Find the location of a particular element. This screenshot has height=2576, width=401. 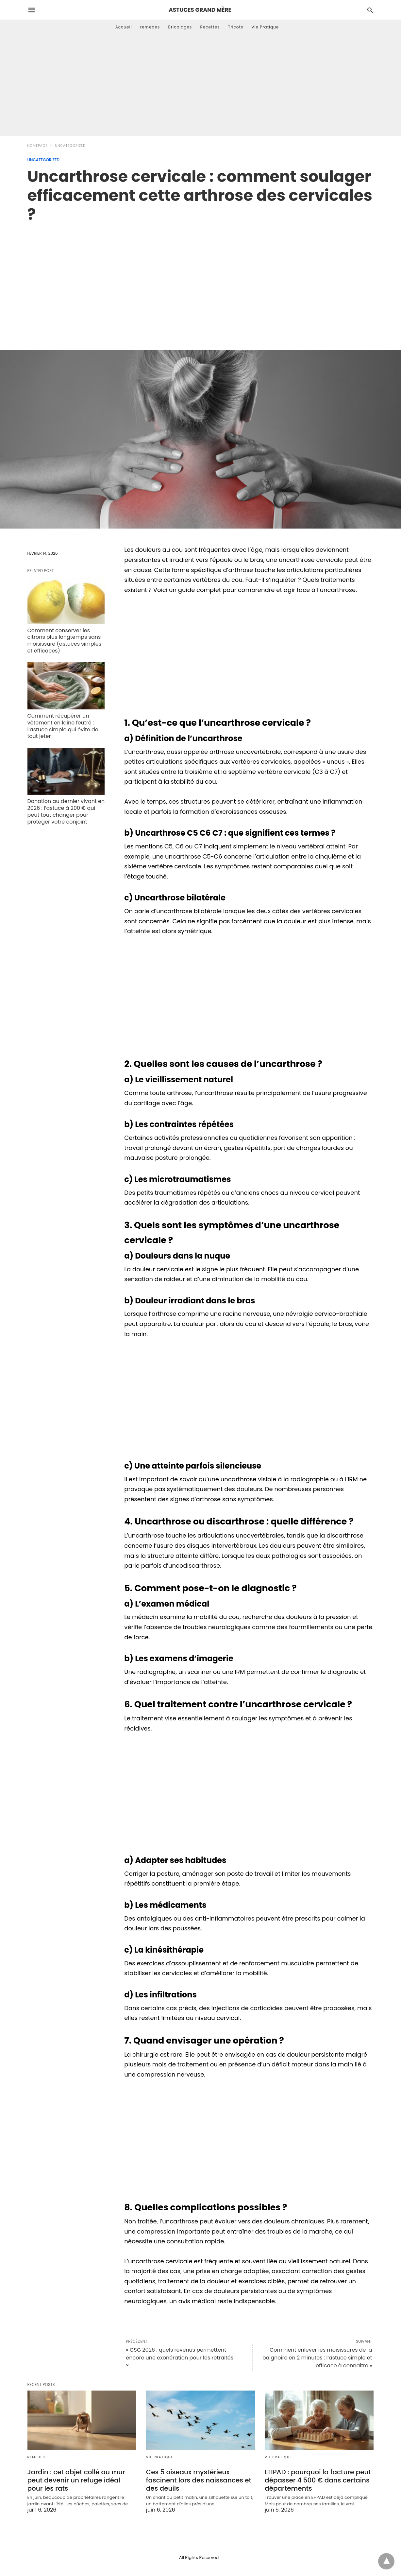

Homepage is located at coordinates (37, 145).